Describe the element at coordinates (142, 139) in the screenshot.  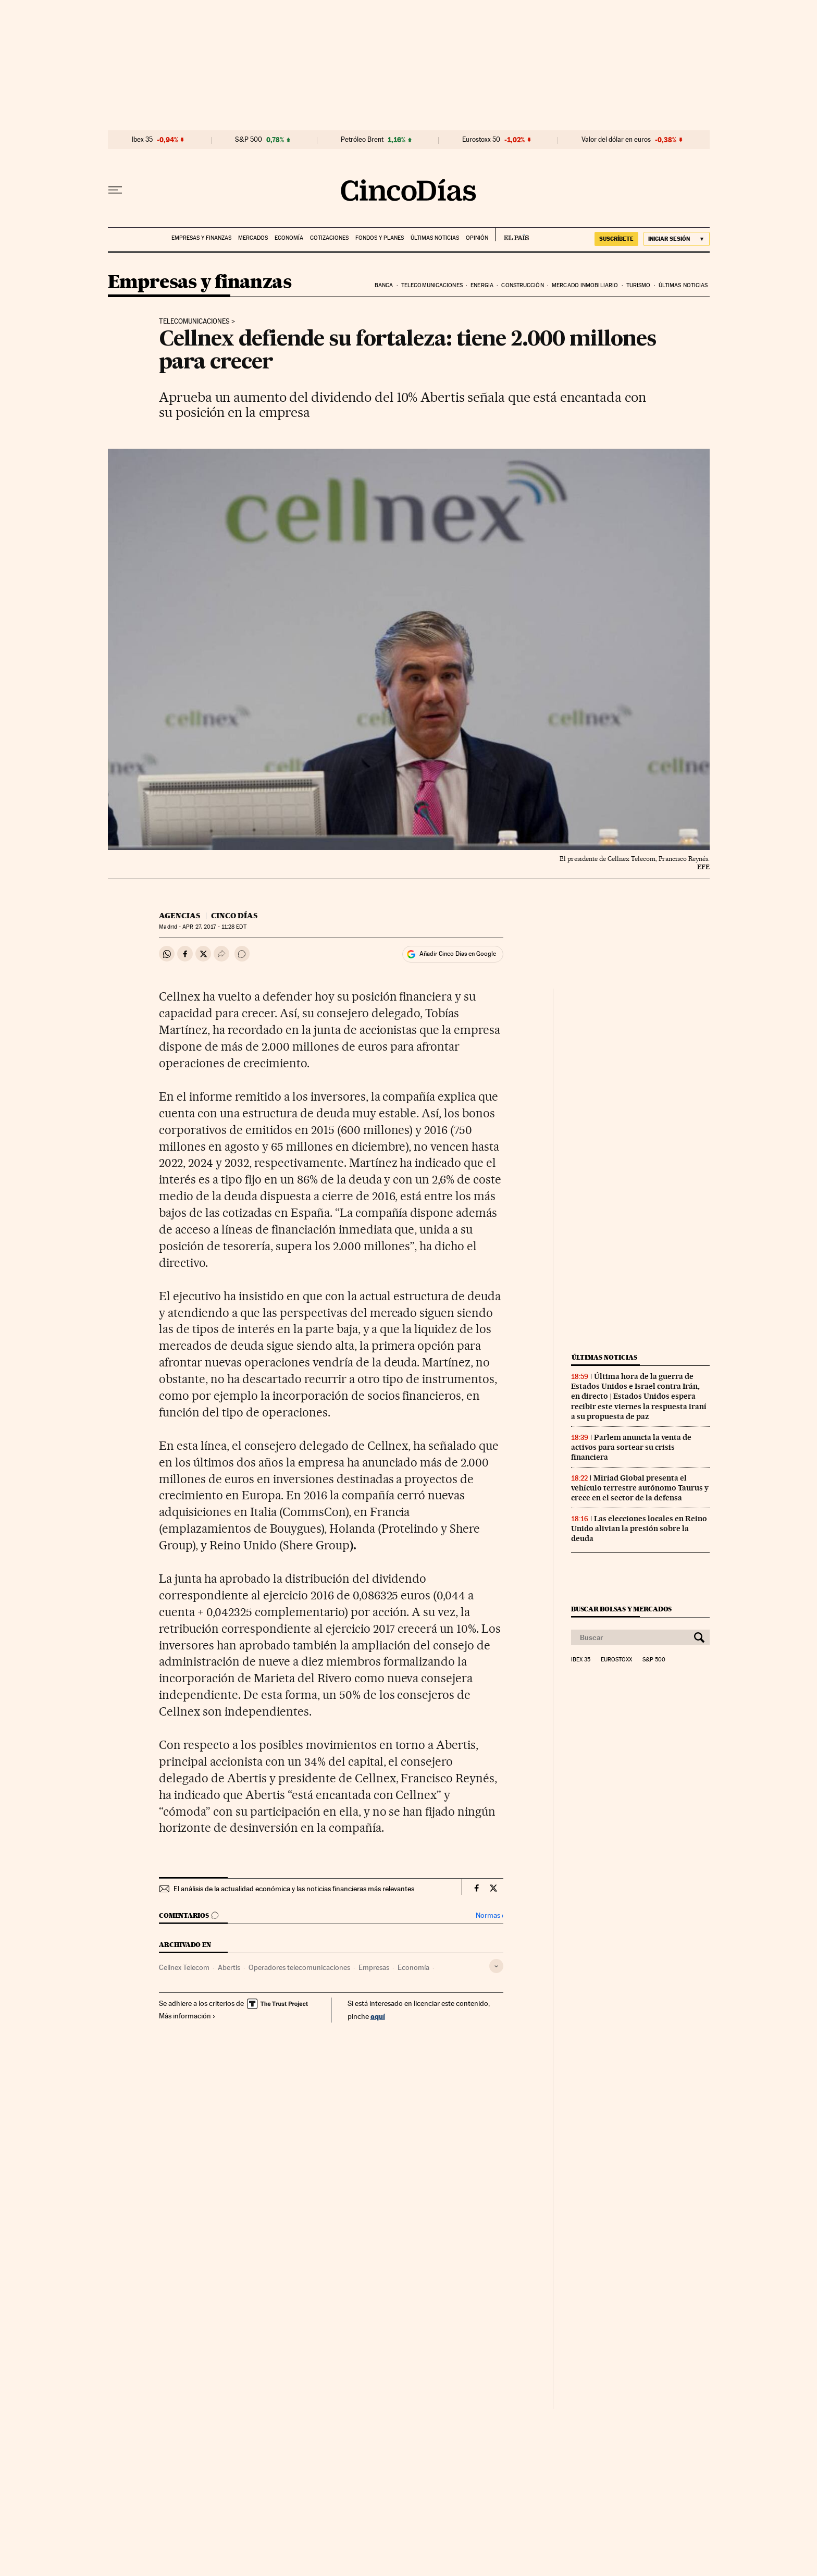
I see `Ibex 35` at that location.